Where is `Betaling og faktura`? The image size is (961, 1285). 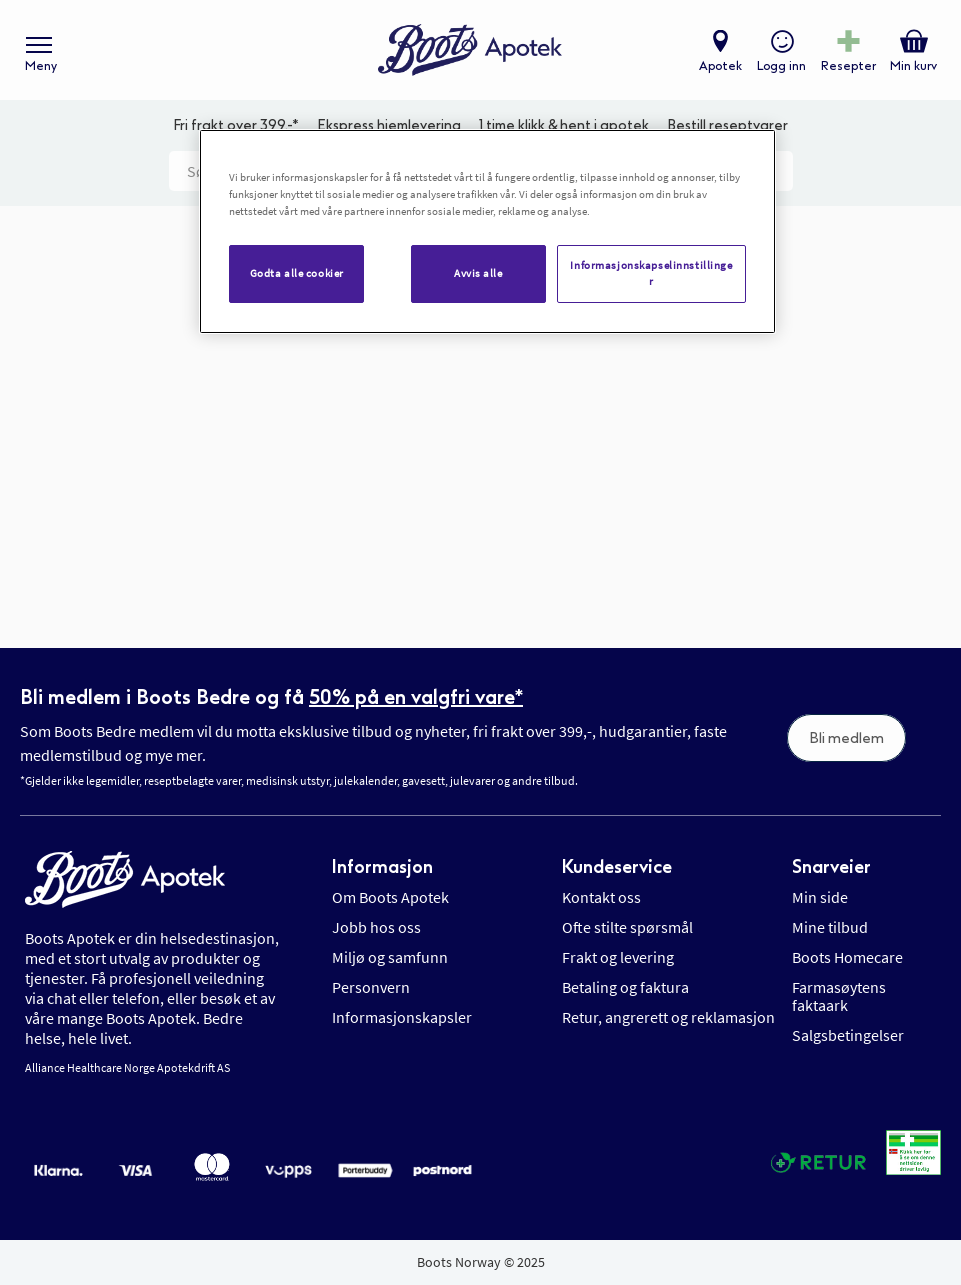
Betaling og faktura is located at coordinates (625, 987).